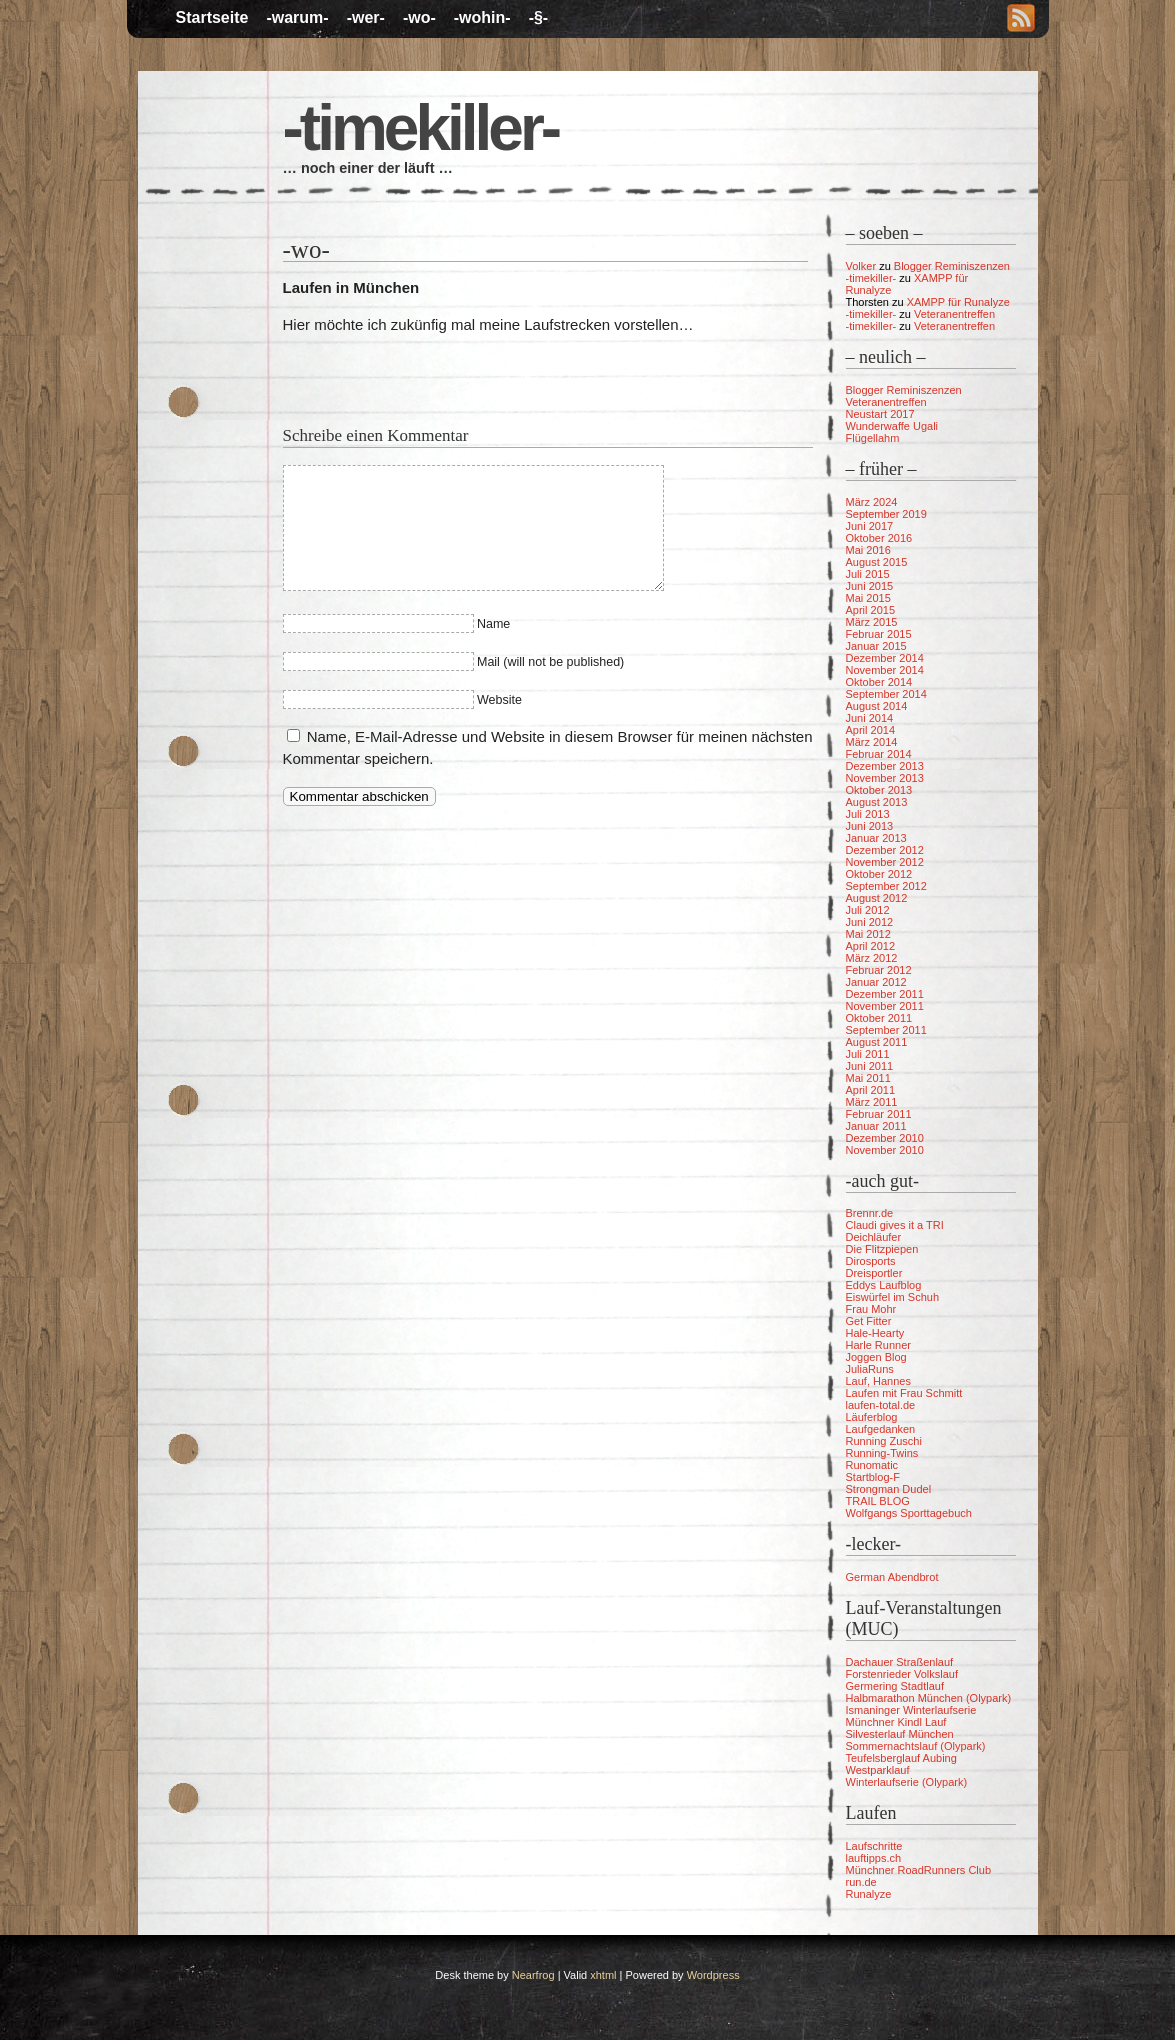 The height and width of the screenshot is (2040, 1175). I want to click on Brennr.de, so click(870, 1213).